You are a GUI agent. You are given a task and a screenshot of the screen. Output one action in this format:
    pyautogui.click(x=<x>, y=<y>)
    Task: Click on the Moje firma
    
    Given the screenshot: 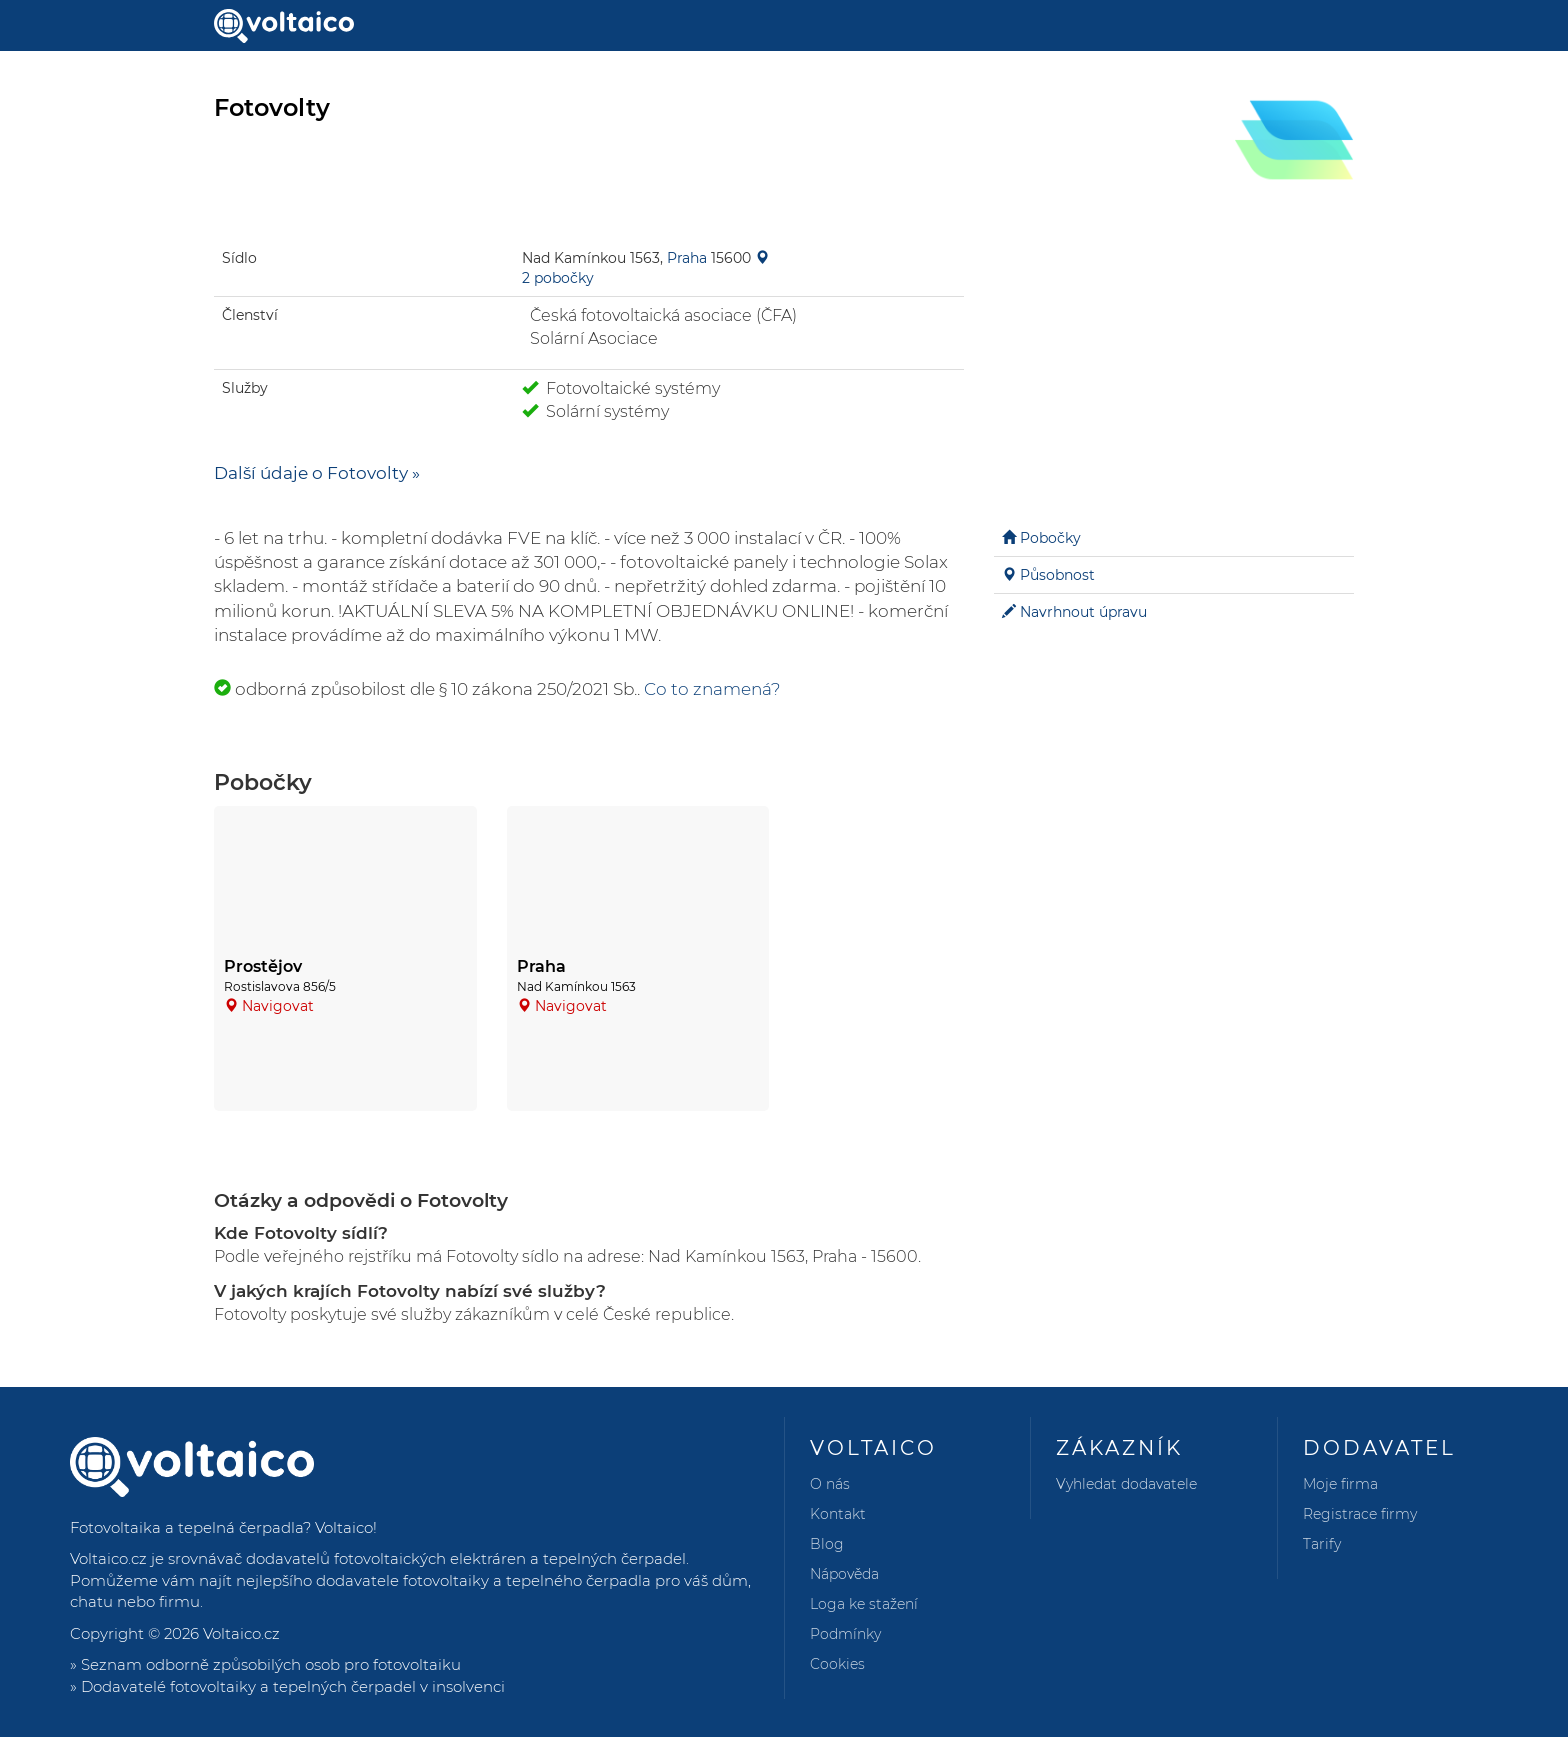 What is the action you would take?
    pyautogui.click(x=1340, y=1484)
    